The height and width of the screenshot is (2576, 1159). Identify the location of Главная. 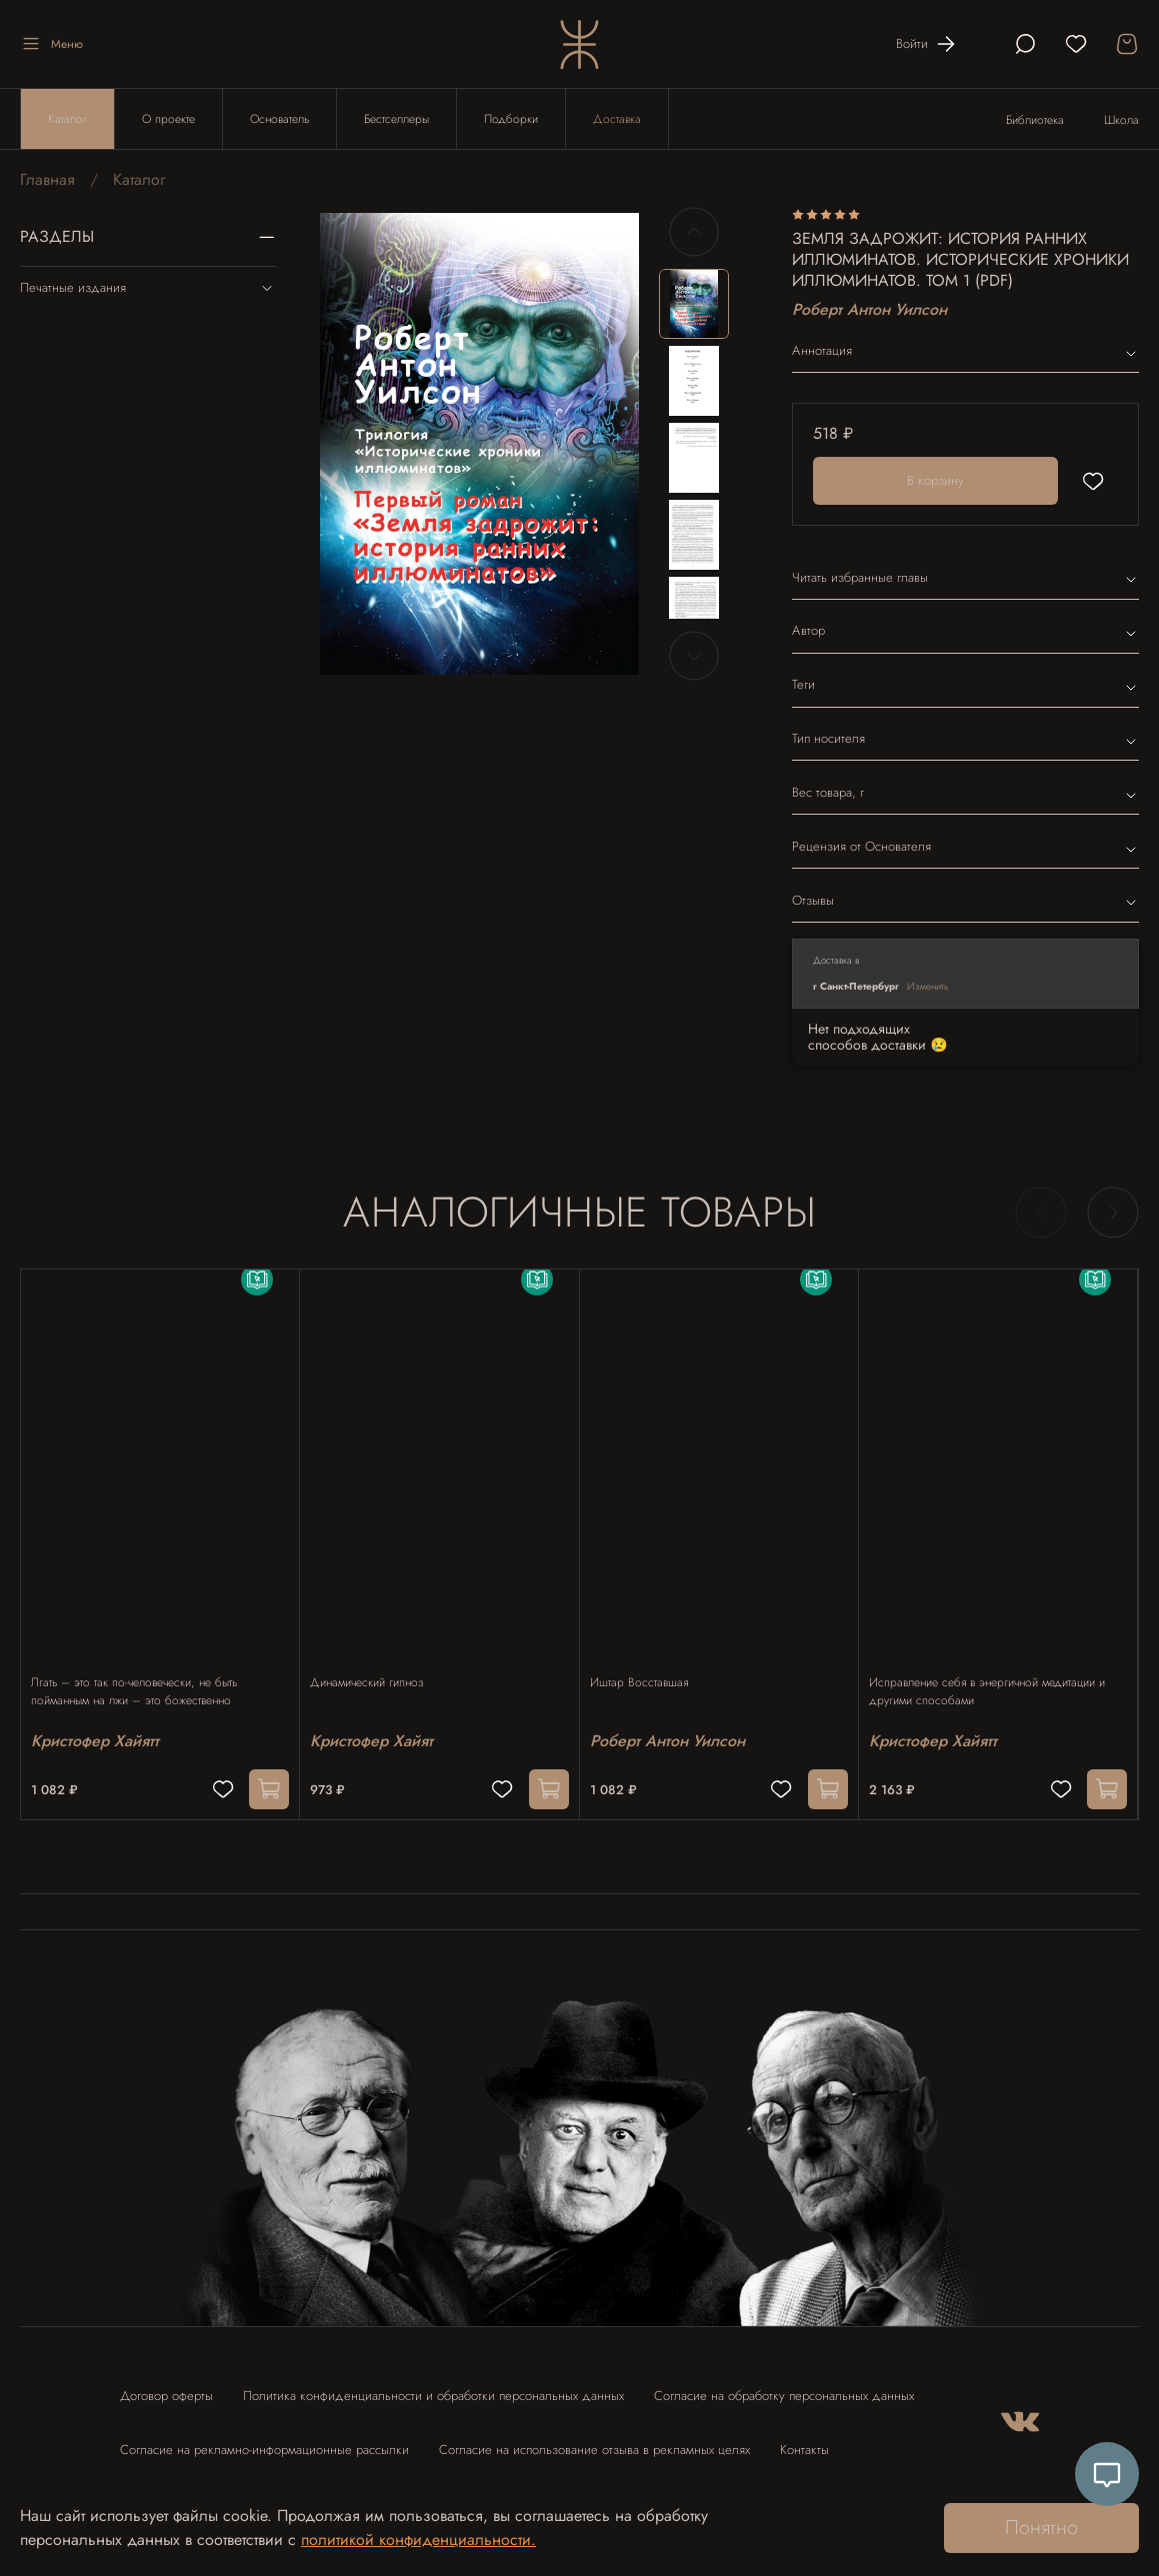
(47, 179).